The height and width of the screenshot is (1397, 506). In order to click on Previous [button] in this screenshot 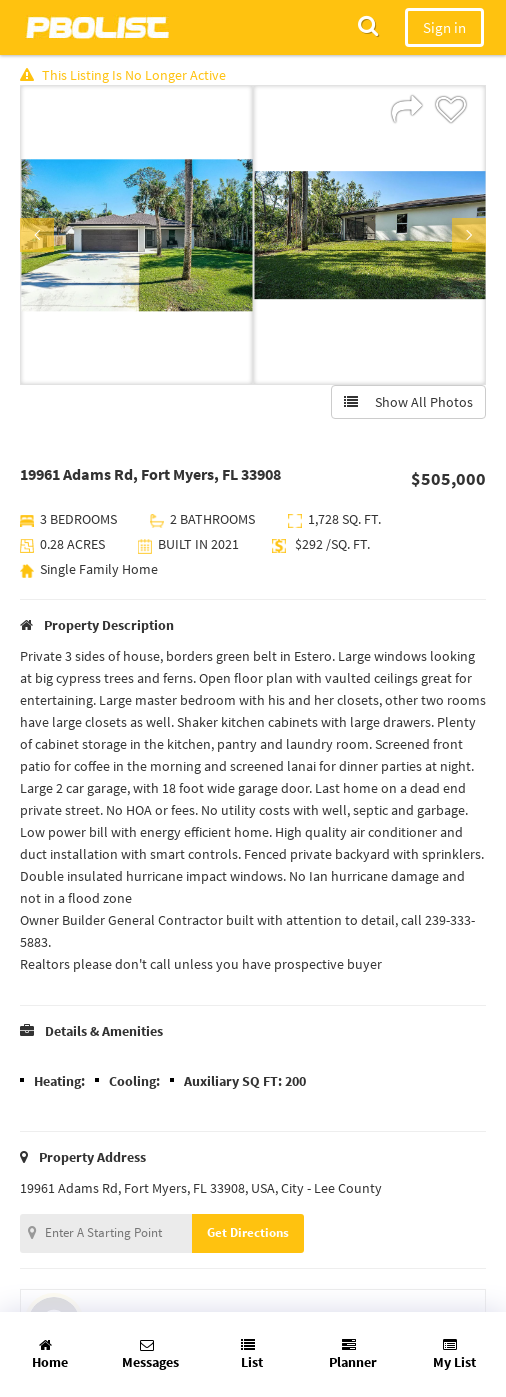, I will do `click(37, 235)`.